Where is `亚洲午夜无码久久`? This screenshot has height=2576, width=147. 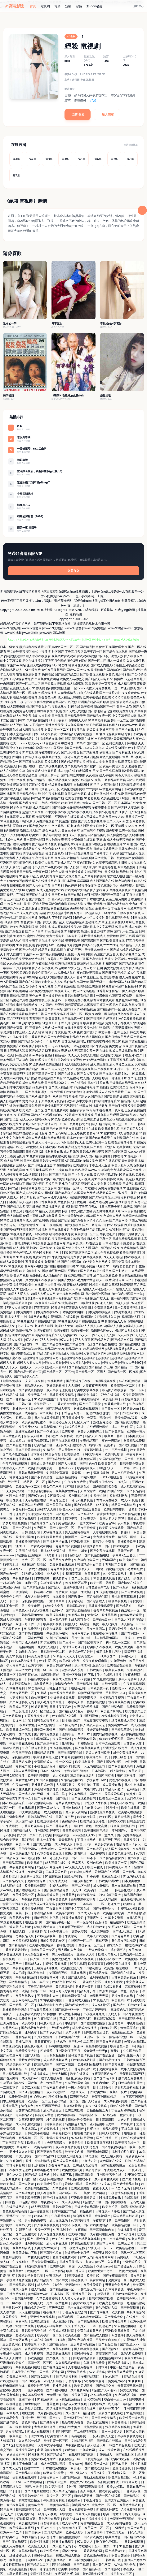 亚洲午夜无码久久 is located at coordinates (12, 1468).